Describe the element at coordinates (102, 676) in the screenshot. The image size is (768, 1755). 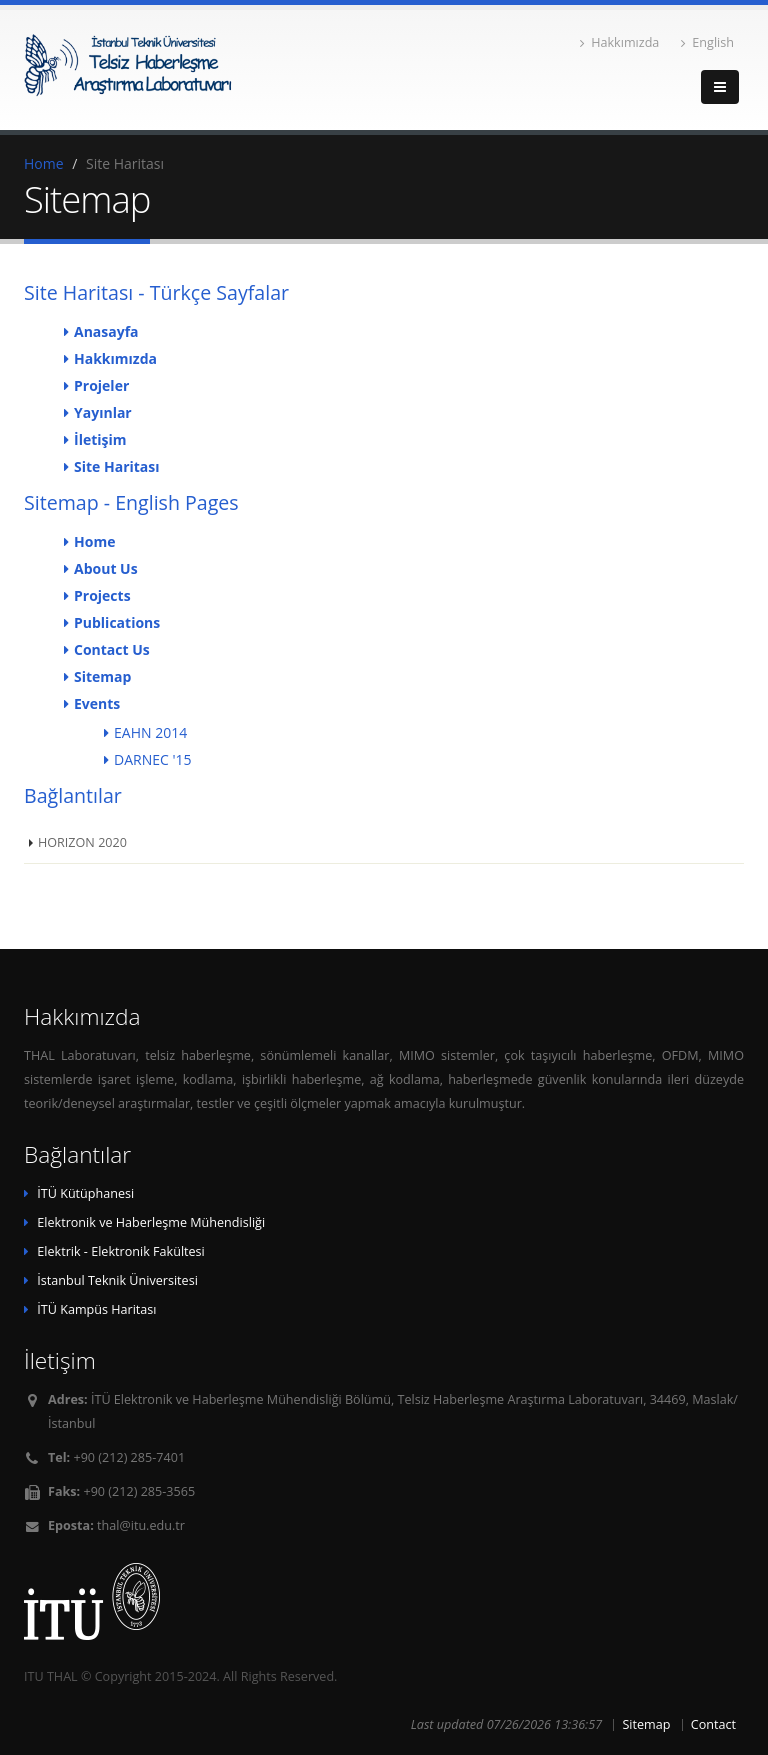
I see `Sitemap` at that location.